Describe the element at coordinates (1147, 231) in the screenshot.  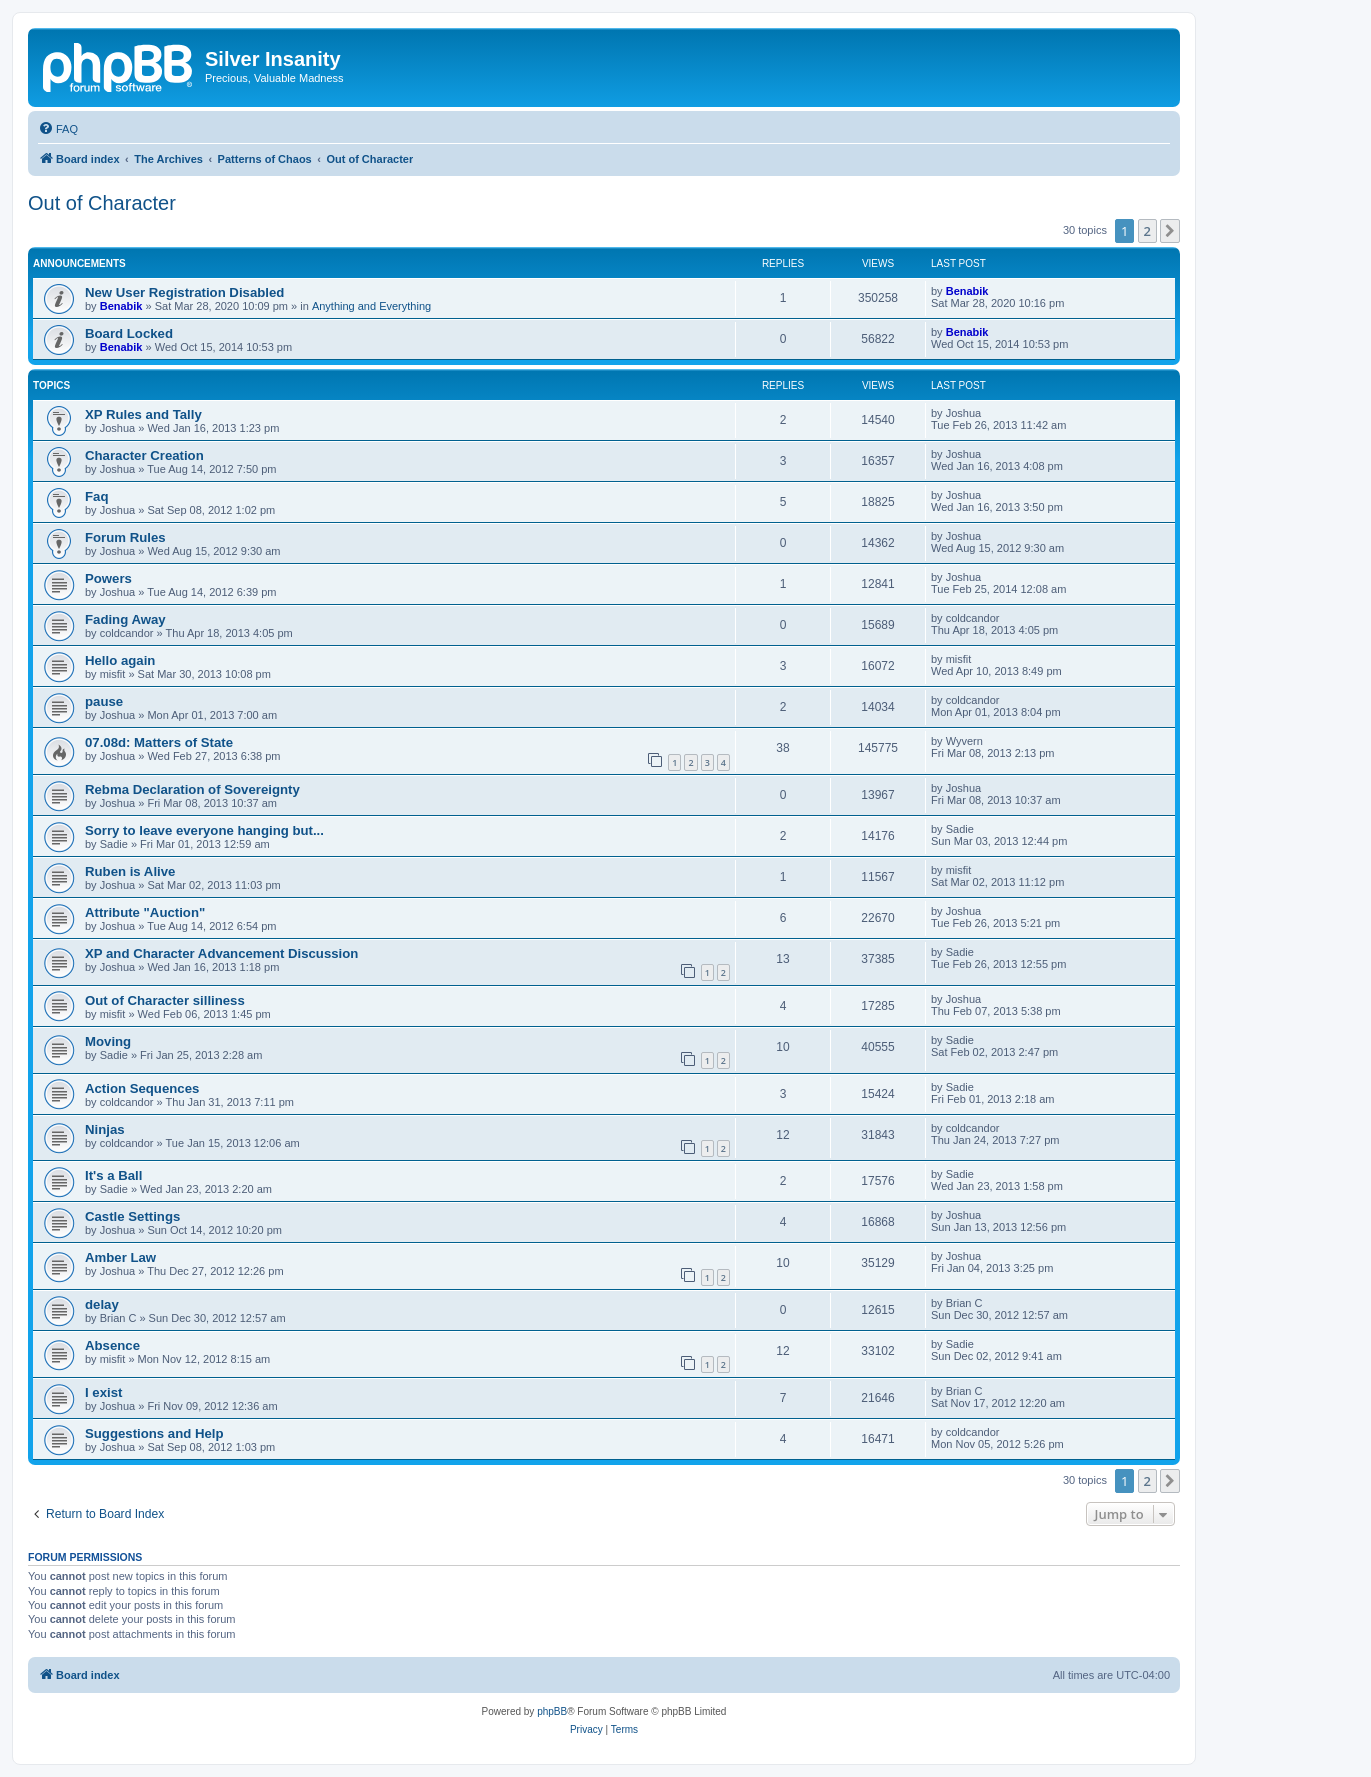
I see `2 [button]` at that location.